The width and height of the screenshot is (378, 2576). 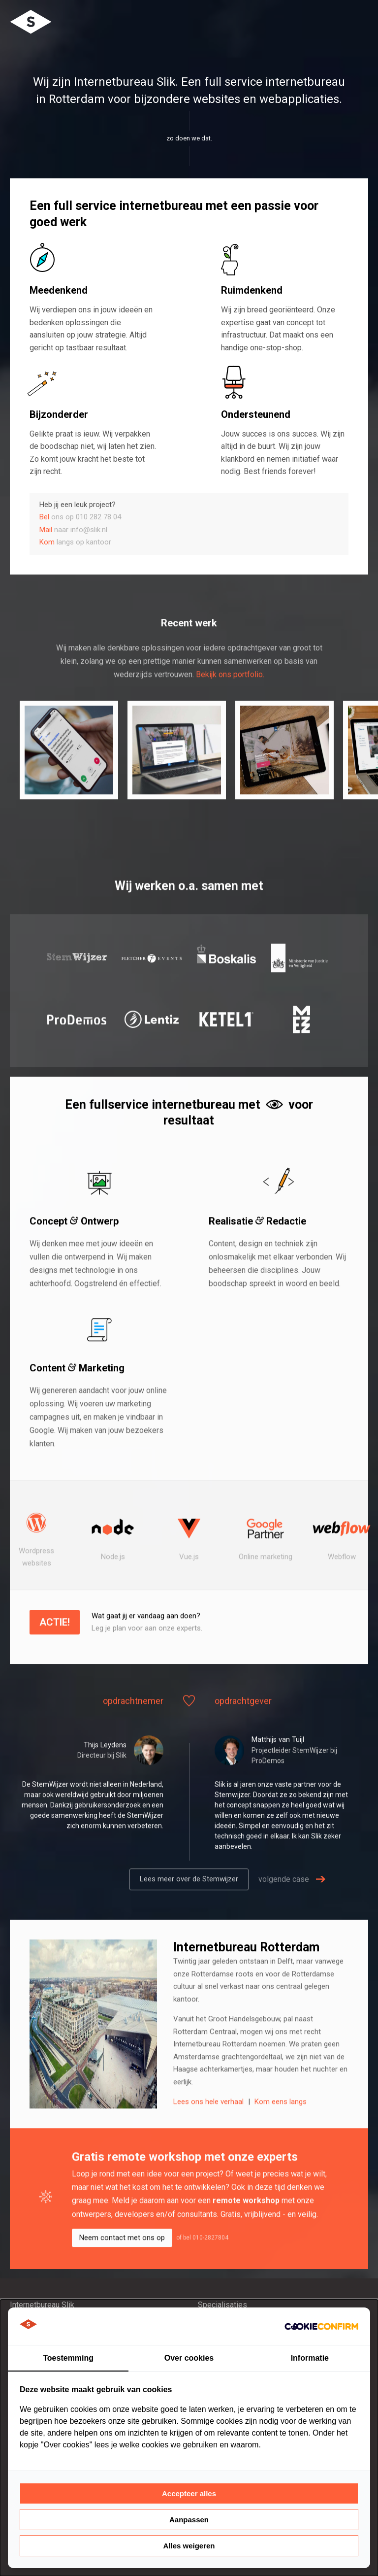 I want to click on Accepteer alles [tab], so click(x=189, y=2493).